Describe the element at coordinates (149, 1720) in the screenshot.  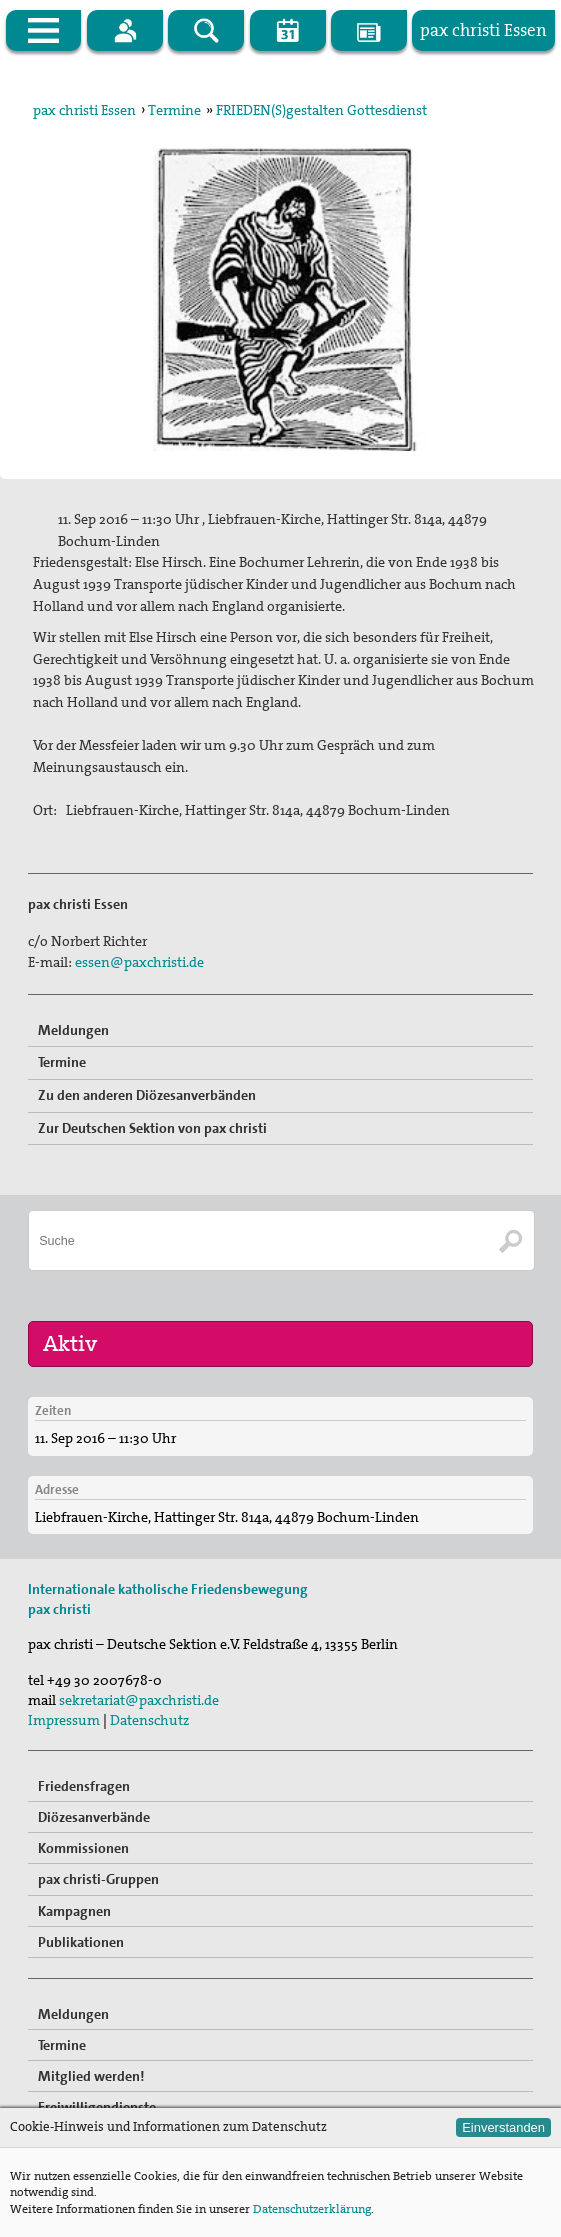
I see `Datenschutz` at that location.